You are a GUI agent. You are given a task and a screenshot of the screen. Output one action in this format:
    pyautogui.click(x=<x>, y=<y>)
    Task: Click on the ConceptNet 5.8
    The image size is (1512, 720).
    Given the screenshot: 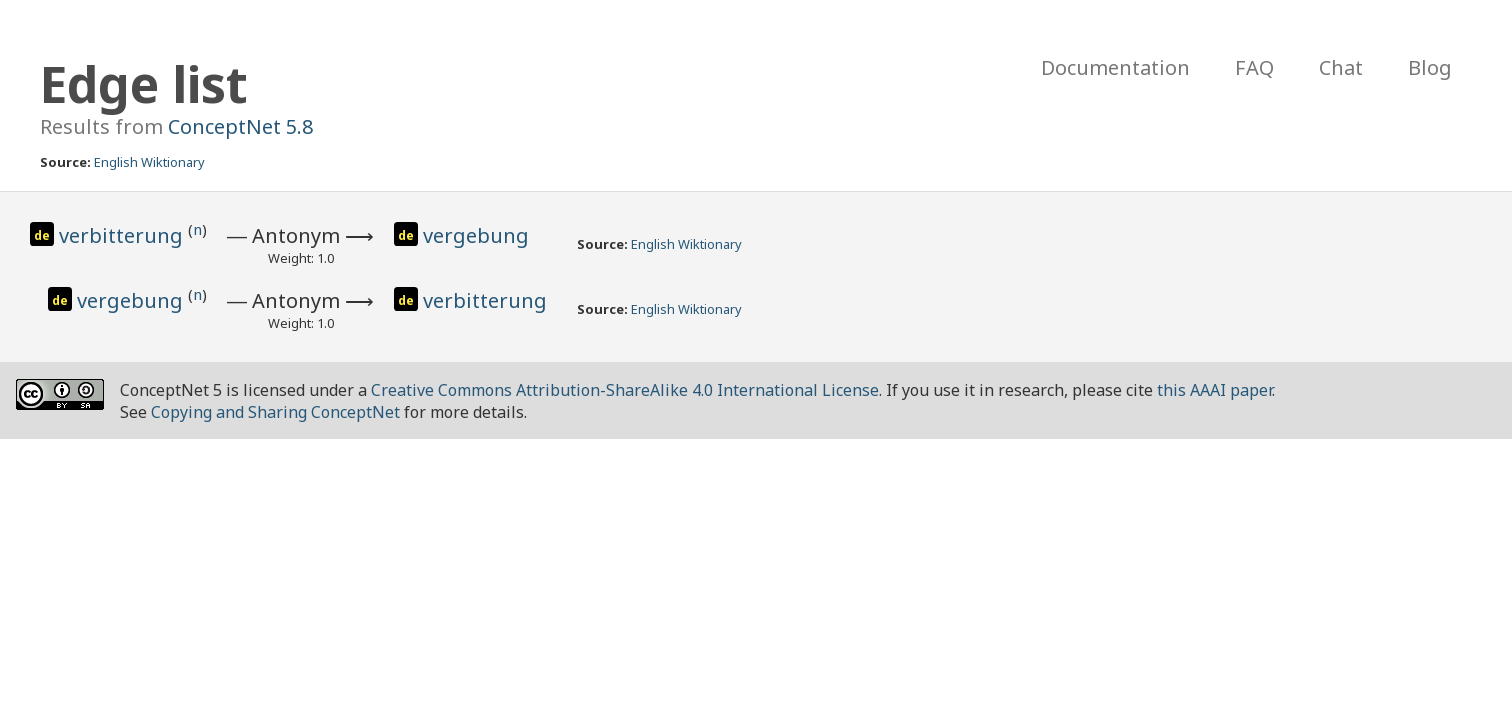 What is the action you would take?
    pyautogui.click(x=240, y=126)
    